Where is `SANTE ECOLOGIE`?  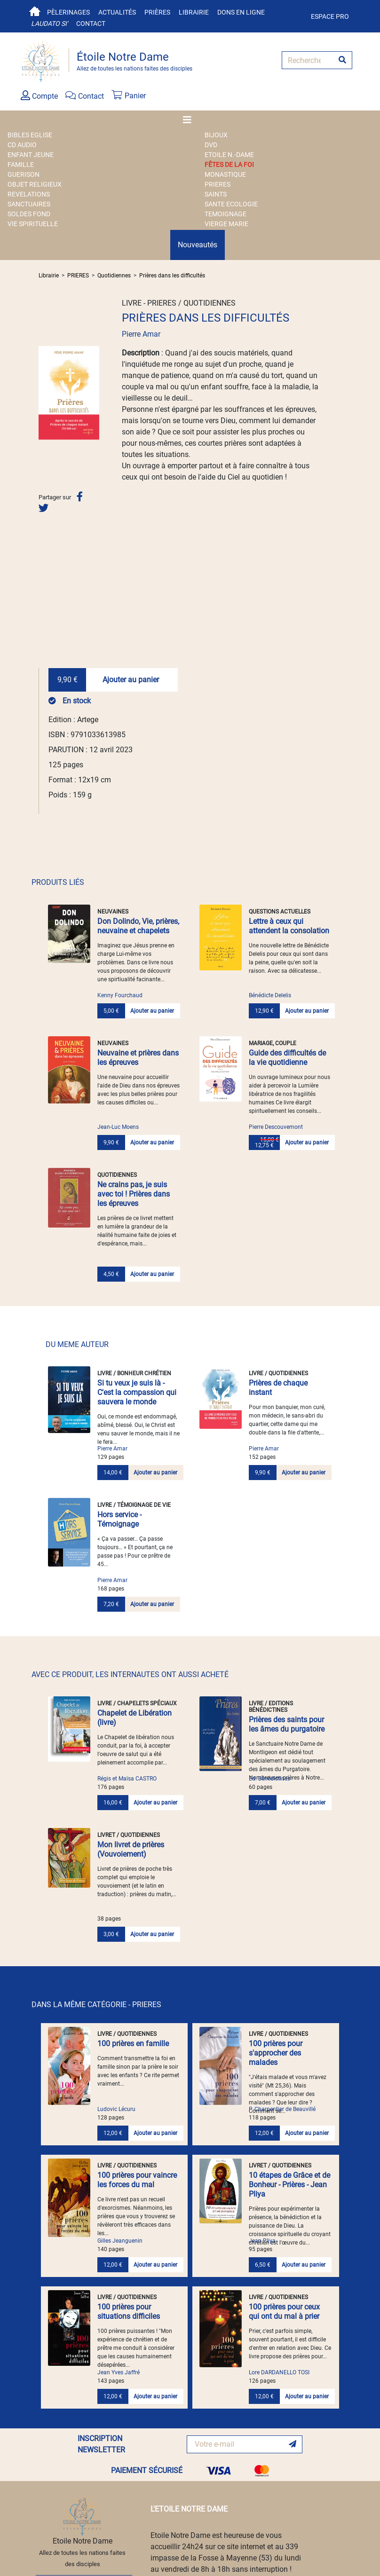
SANTE ECOLOGIE is located at coordinates (231, 204).